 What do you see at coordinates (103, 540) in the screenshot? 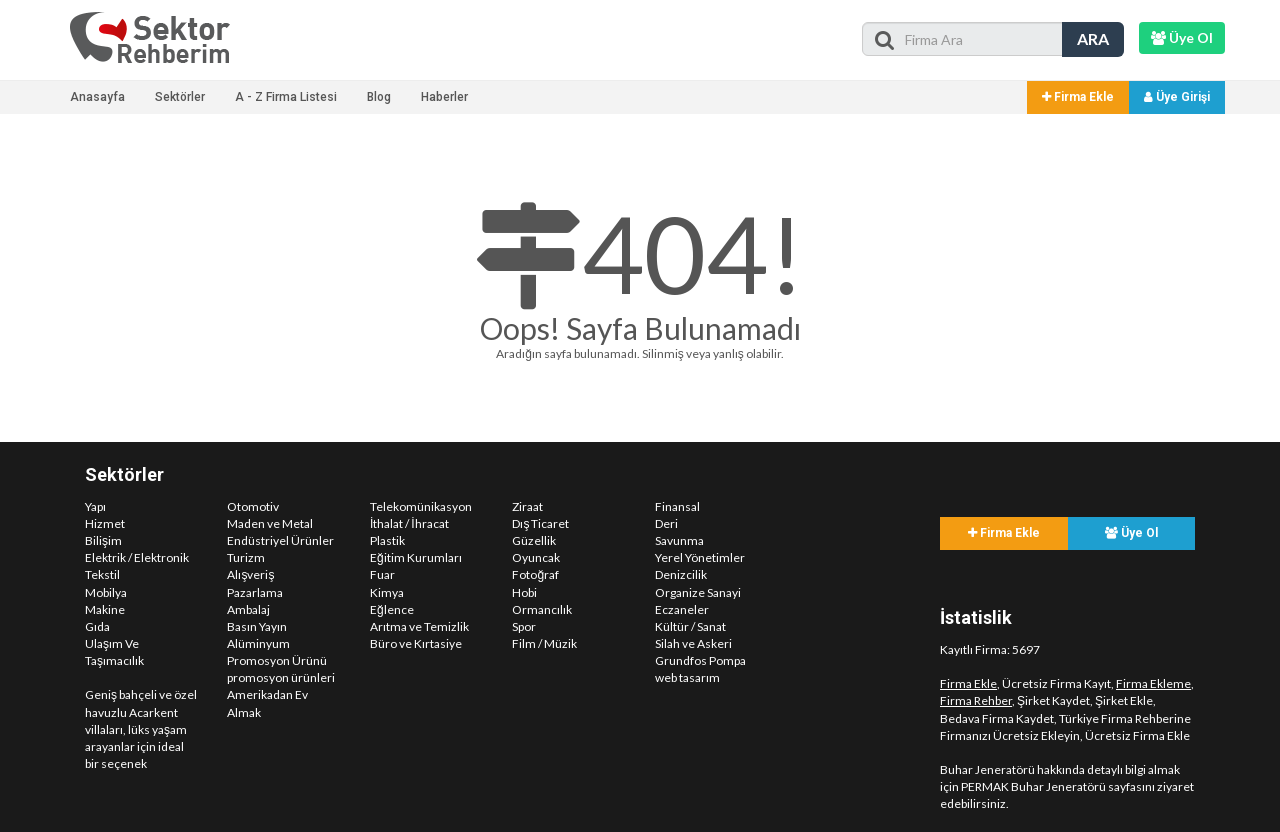
I see `Bilişim` at bounding box center [103, 540].